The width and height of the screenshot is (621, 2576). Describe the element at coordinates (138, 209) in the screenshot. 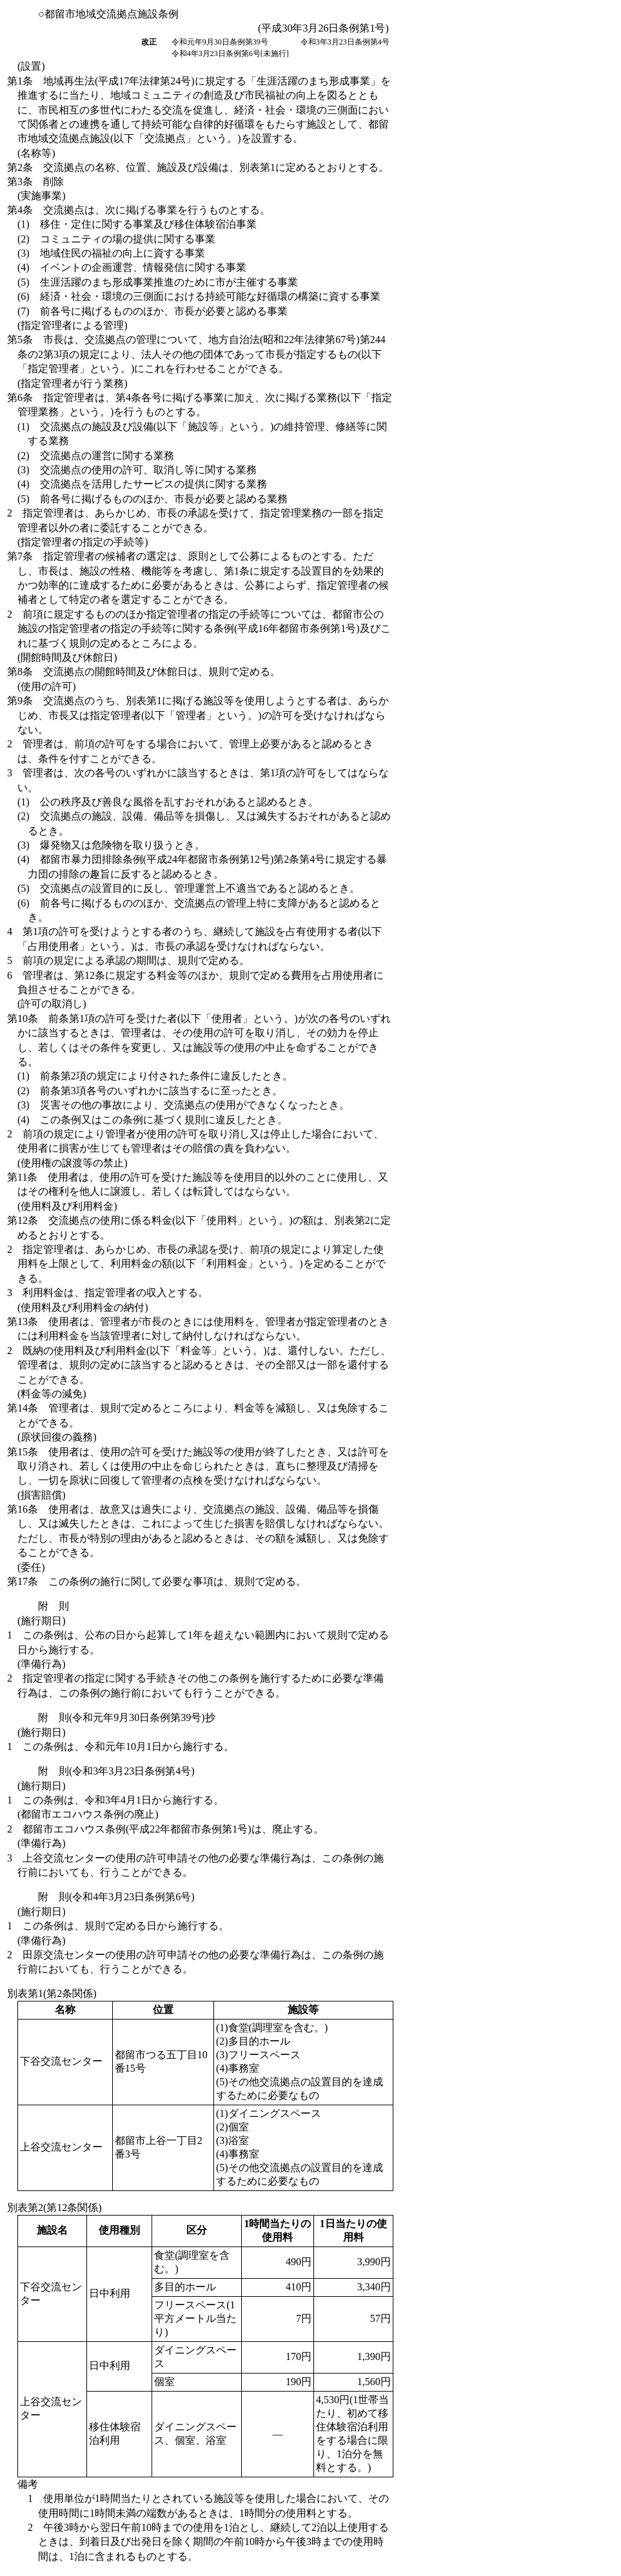

I see `第4条` at that location.